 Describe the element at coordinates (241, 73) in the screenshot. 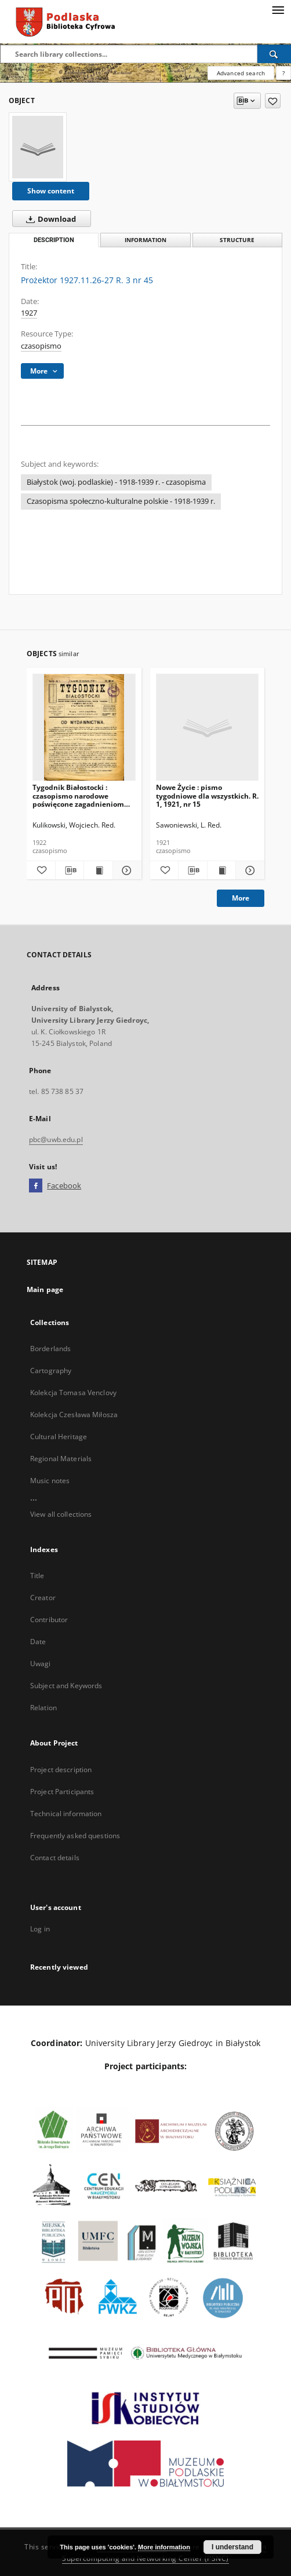

I see `Advanced search` at that location.